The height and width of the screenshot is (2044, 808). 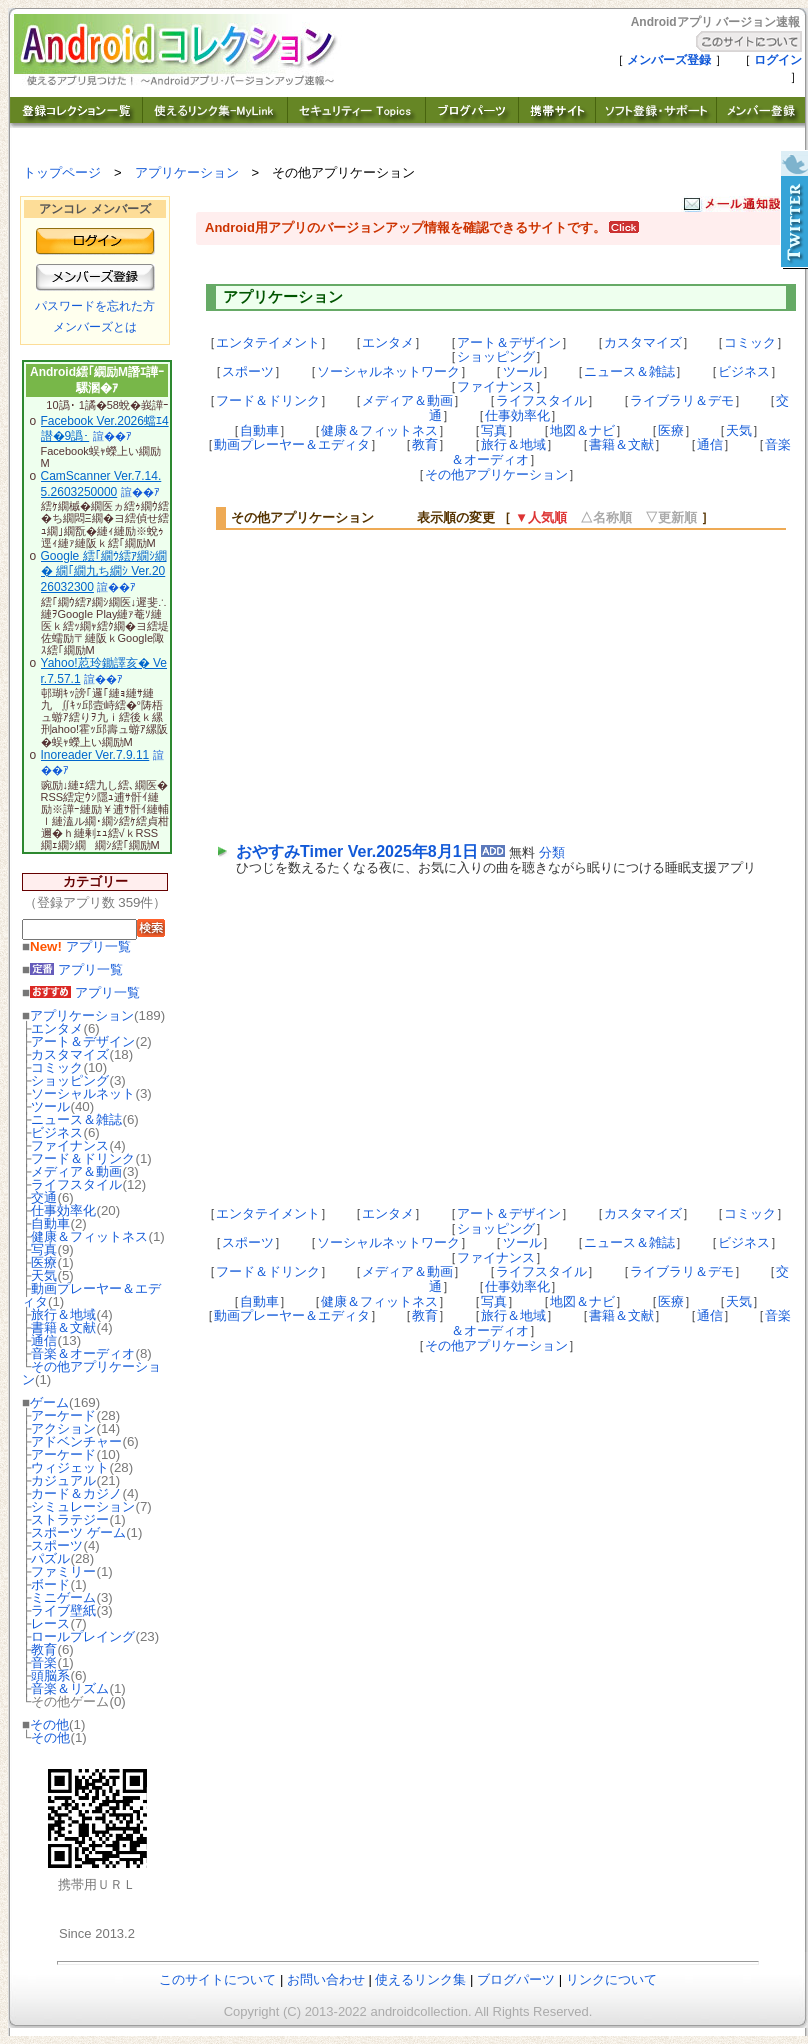 I want to click on スポーツ ゲーム, so click(x=78, y=1532).